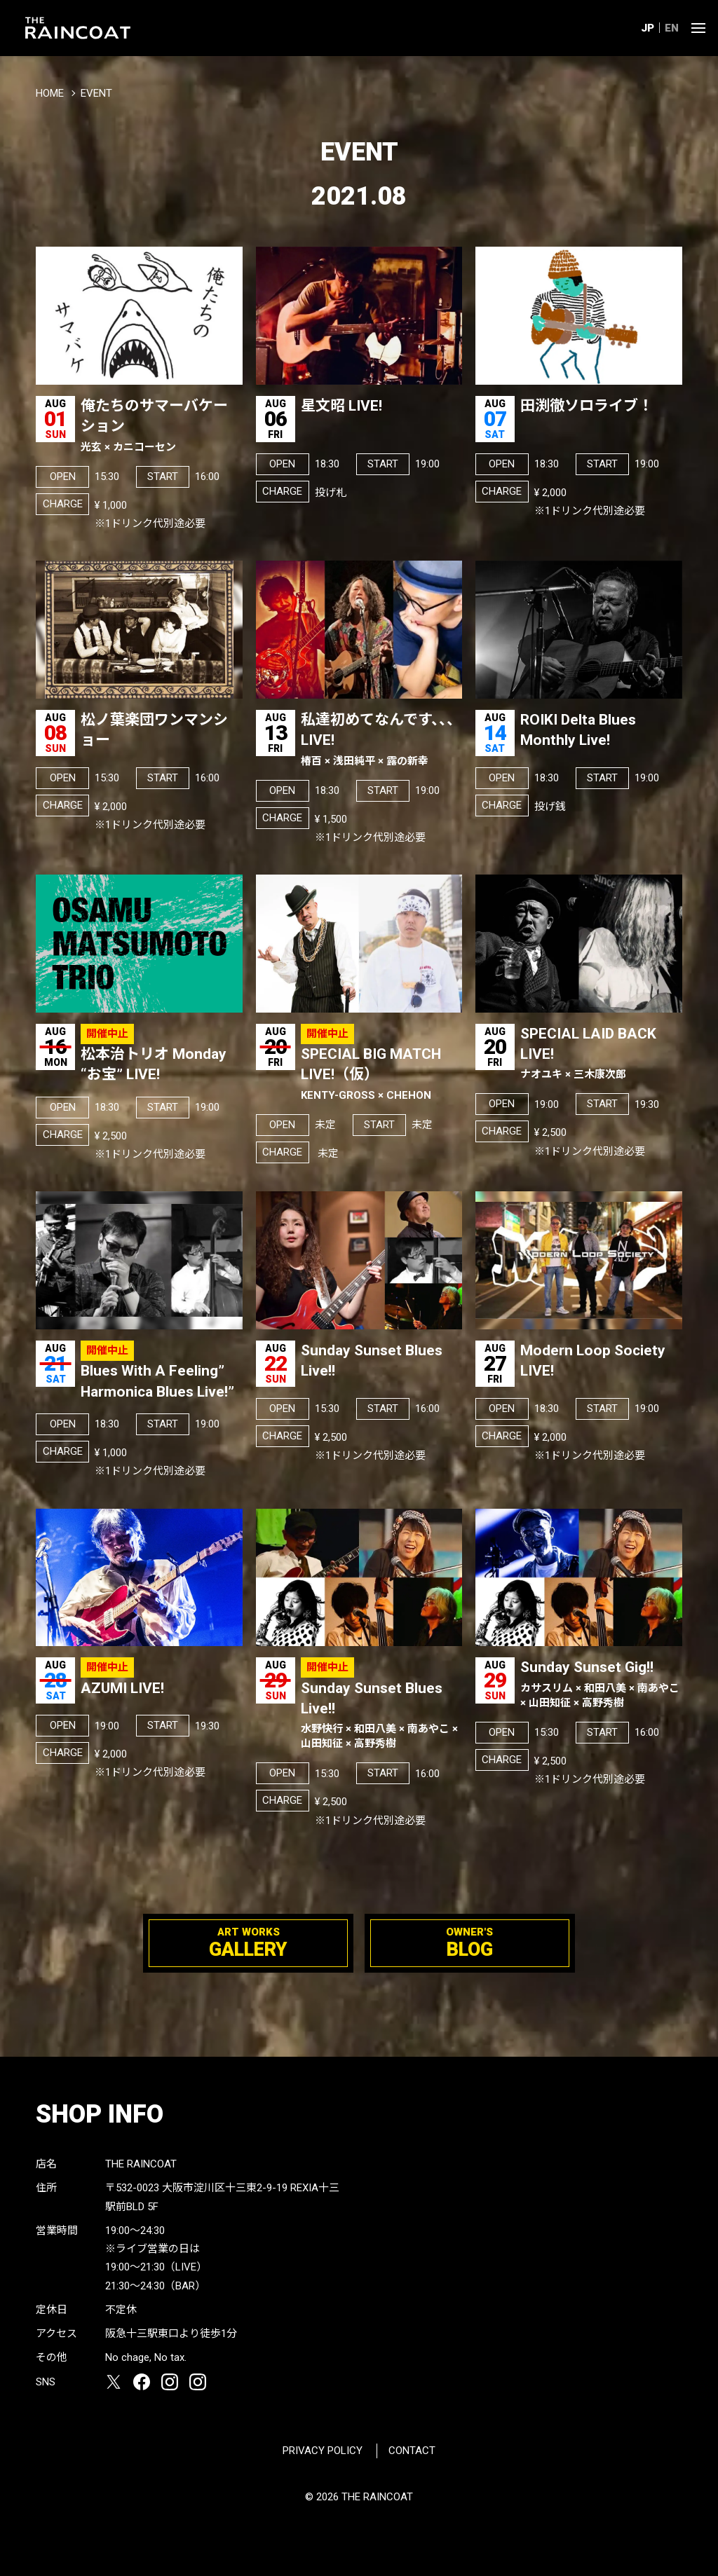  Describe the element at coordinates (323, 2450) in the screenshot. I see `PRIVACY POLICY` at that location.